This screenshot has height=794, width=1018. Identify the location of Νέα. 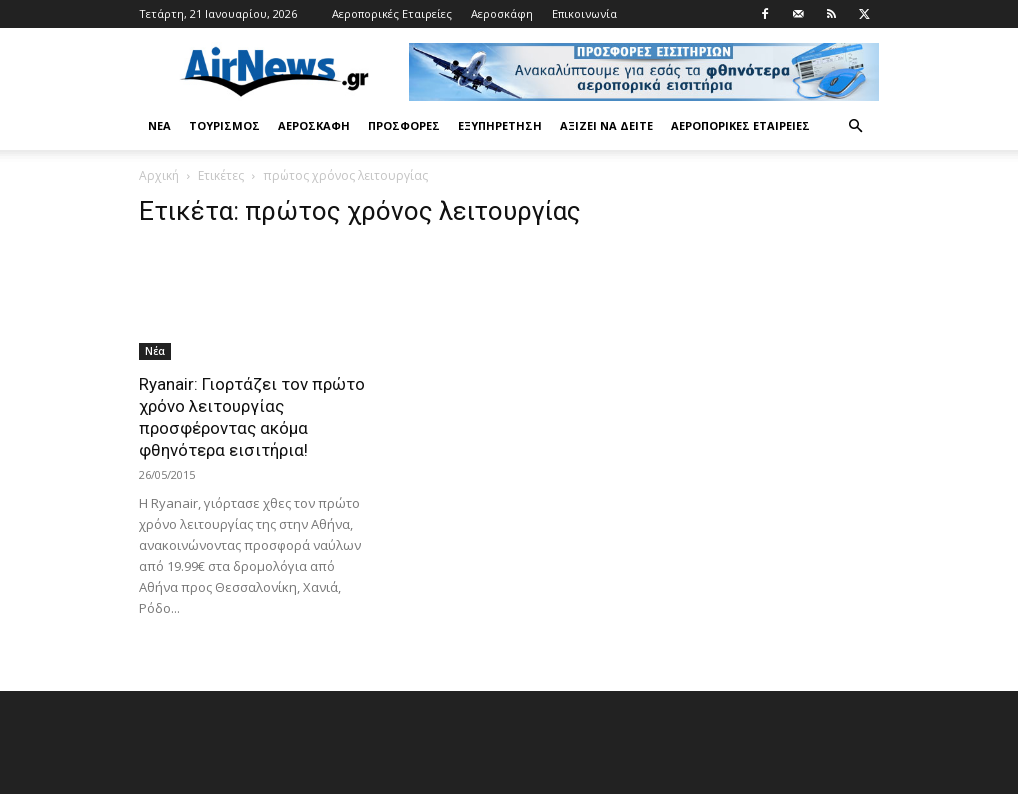
(159, 125).